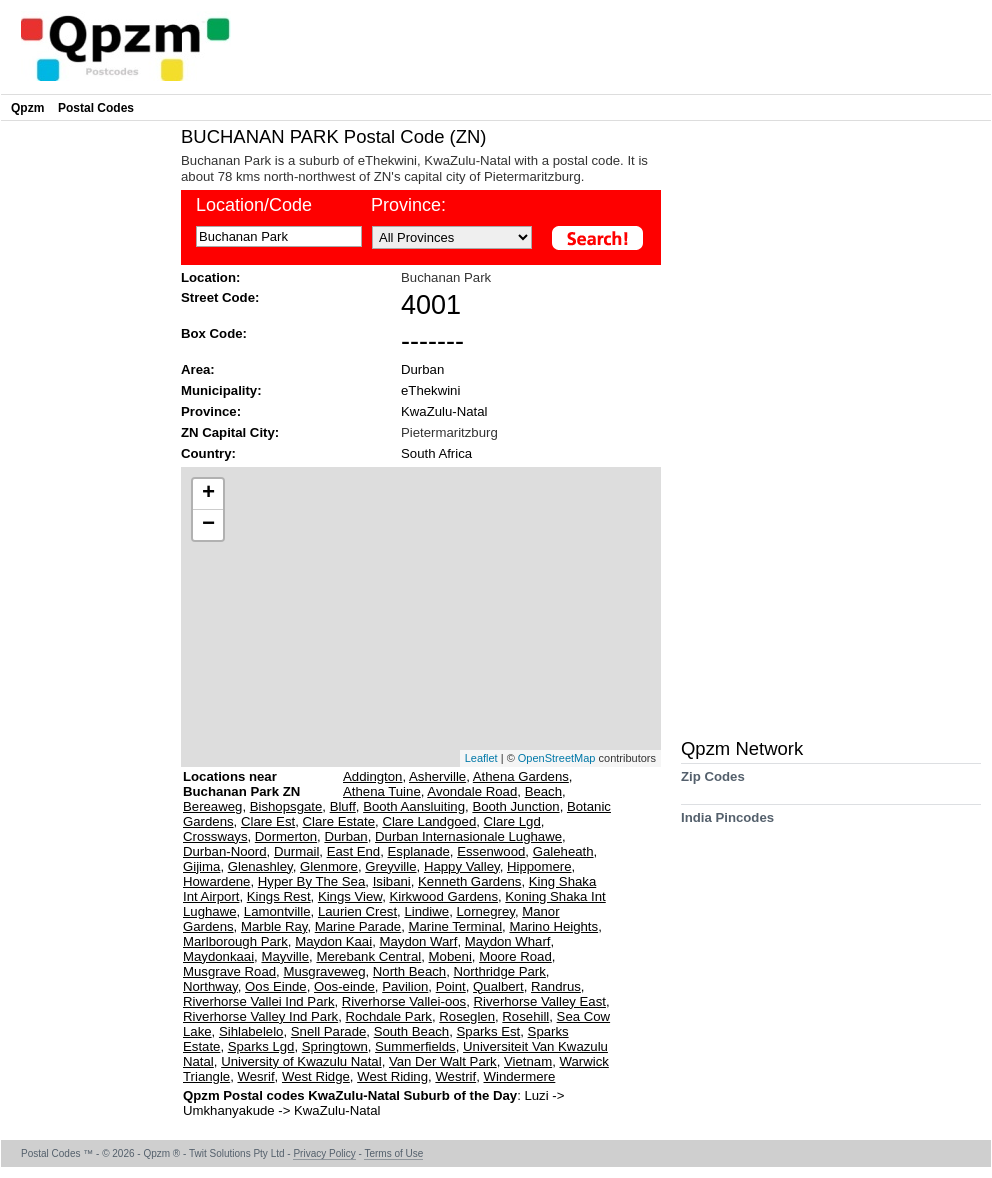  Describe the element at coordinates (556, 986) in the screenshot. I see `Randrus` at that location.